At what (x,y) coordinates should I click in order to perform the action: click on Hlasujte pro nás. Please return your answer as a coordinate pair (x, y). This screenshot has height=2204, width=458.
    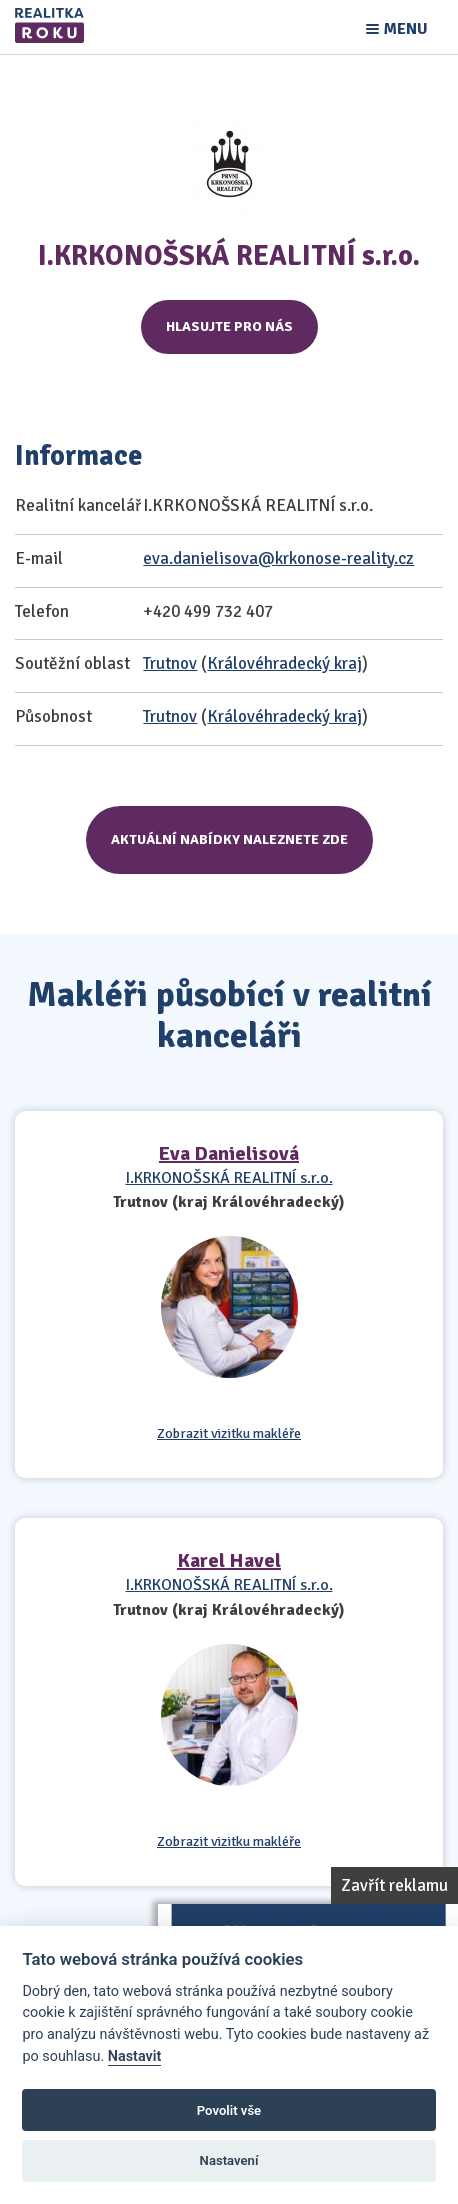
    Looking at the image, I should click on (229, 326).